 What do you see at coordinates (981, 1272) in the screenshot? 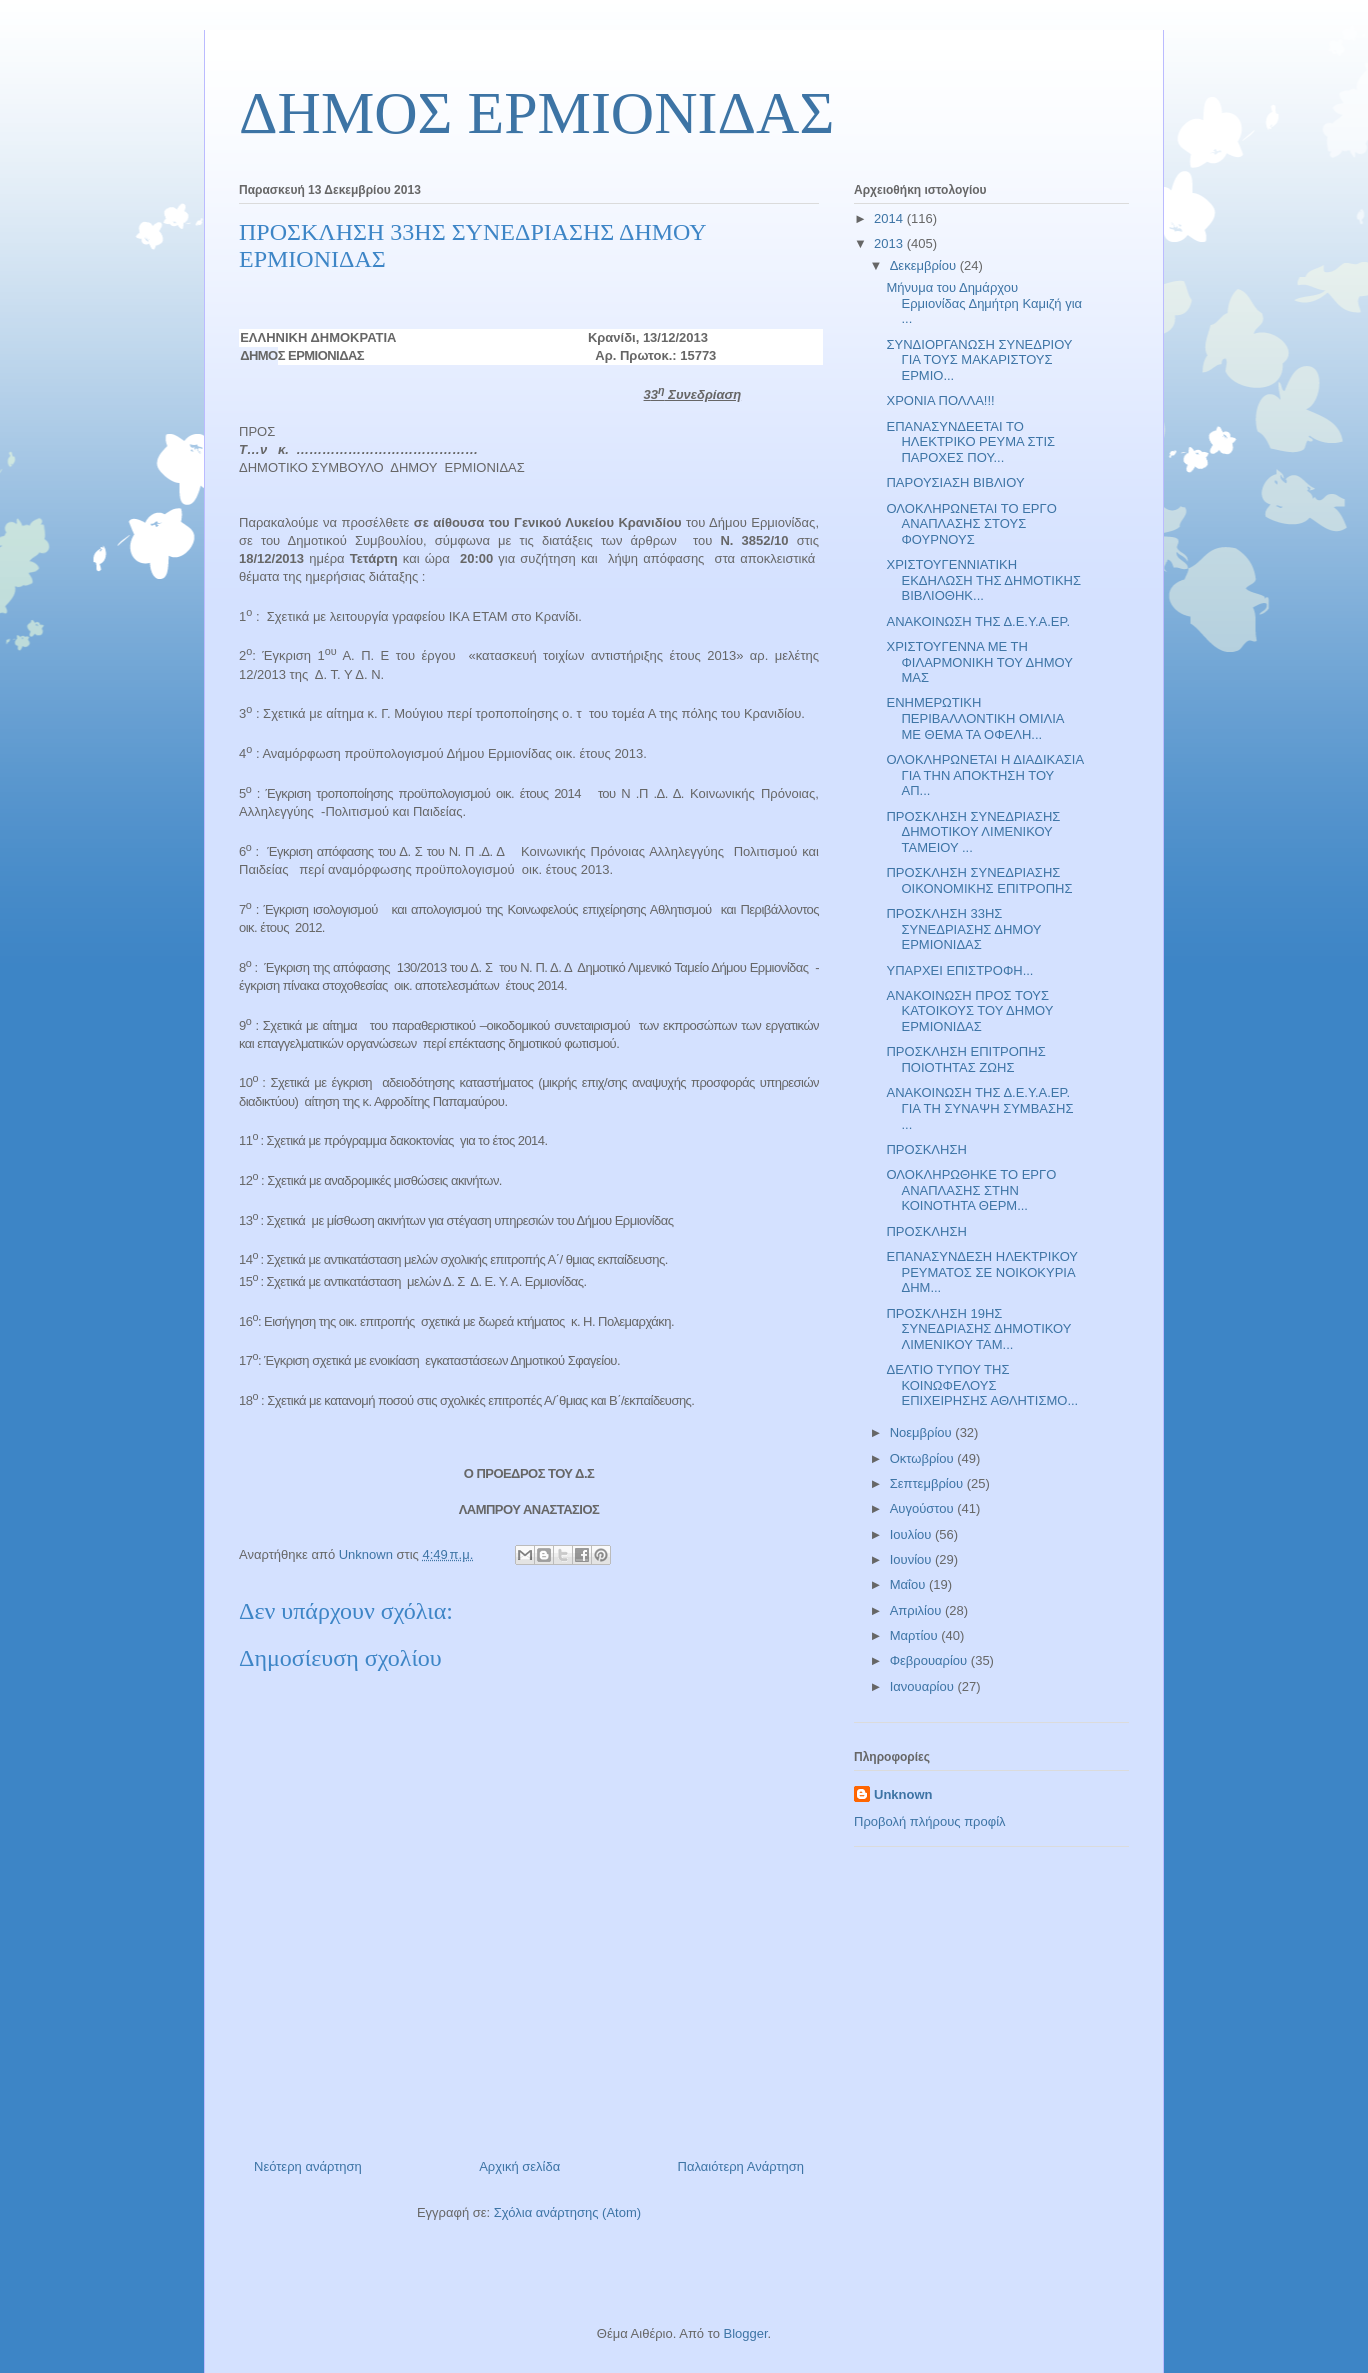
I see `ΕΠΑΝΑΣΥΝΔΕΣΗ ΗΛΕΚΤΡΙΚΟΥ ΡΕΥΜΑΤΟΣ ΣΕ ΝΟΙΚΟΚΥΡΙΑ ΔΗΜ...` at bounding box center [981, 1272].